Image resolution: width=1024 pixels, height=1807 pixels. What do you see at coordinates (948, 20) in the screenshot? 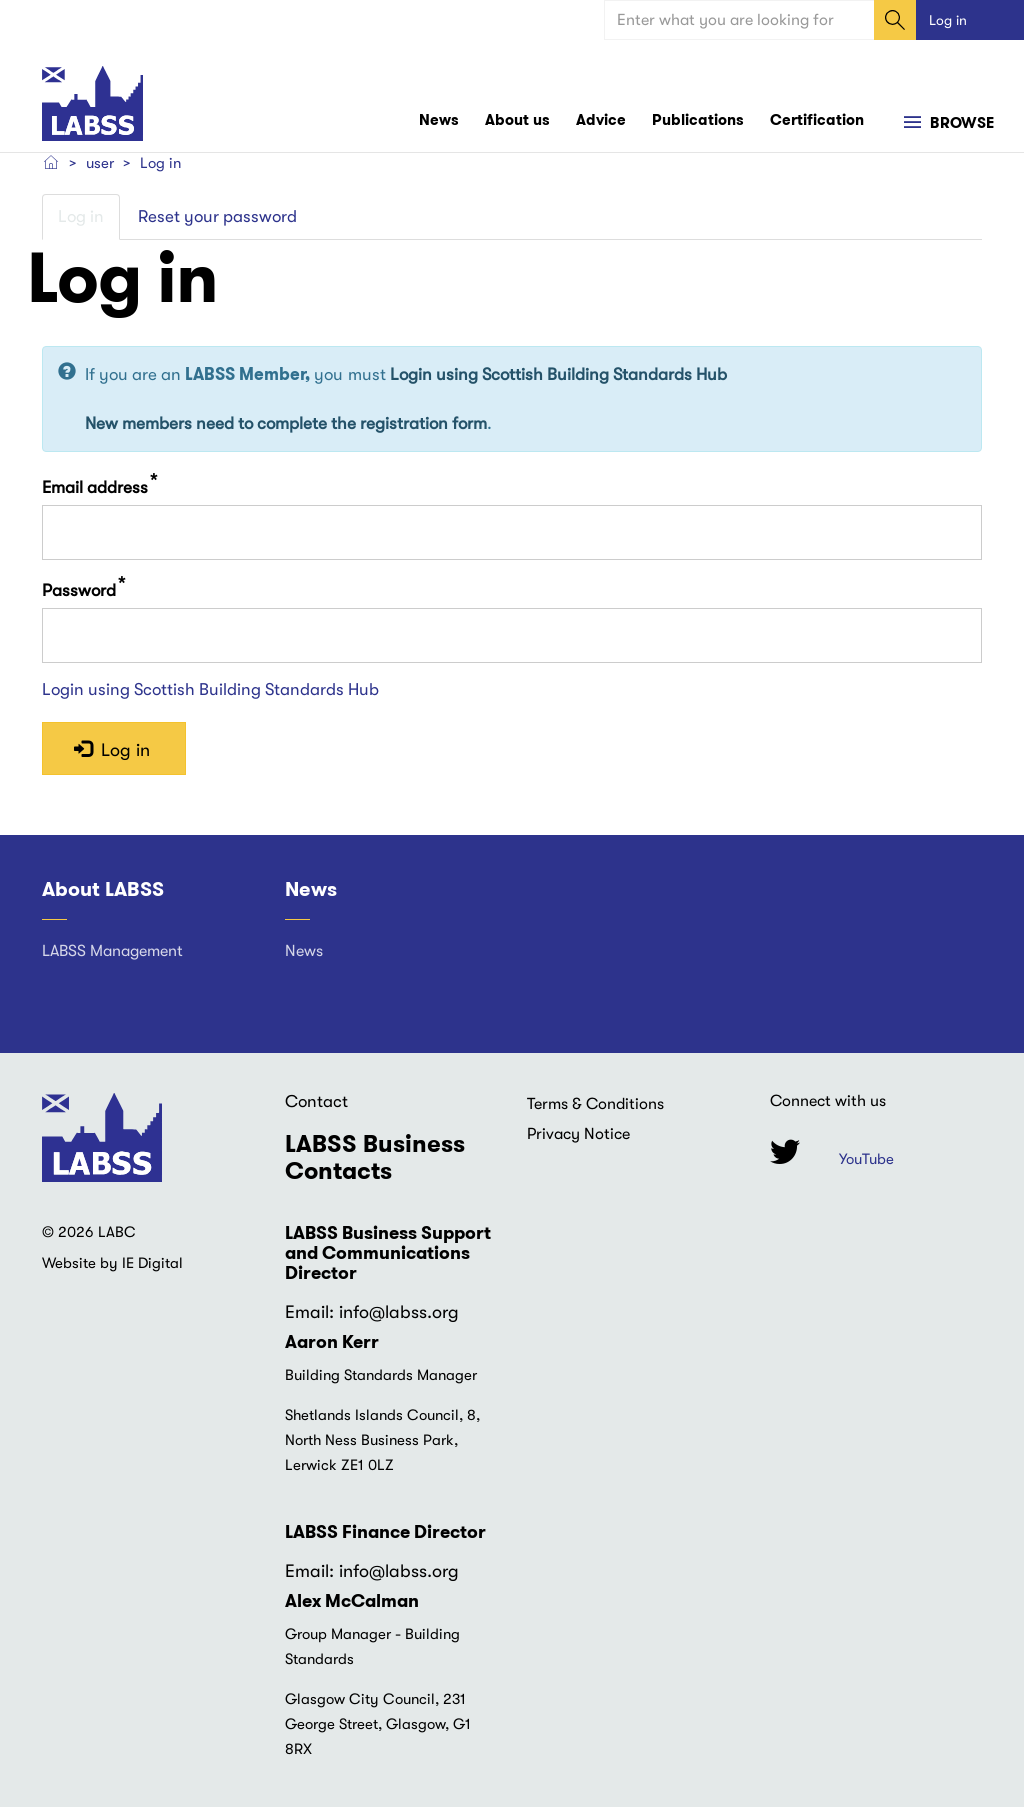
I see `Log in` at bounding box center [948, 20].